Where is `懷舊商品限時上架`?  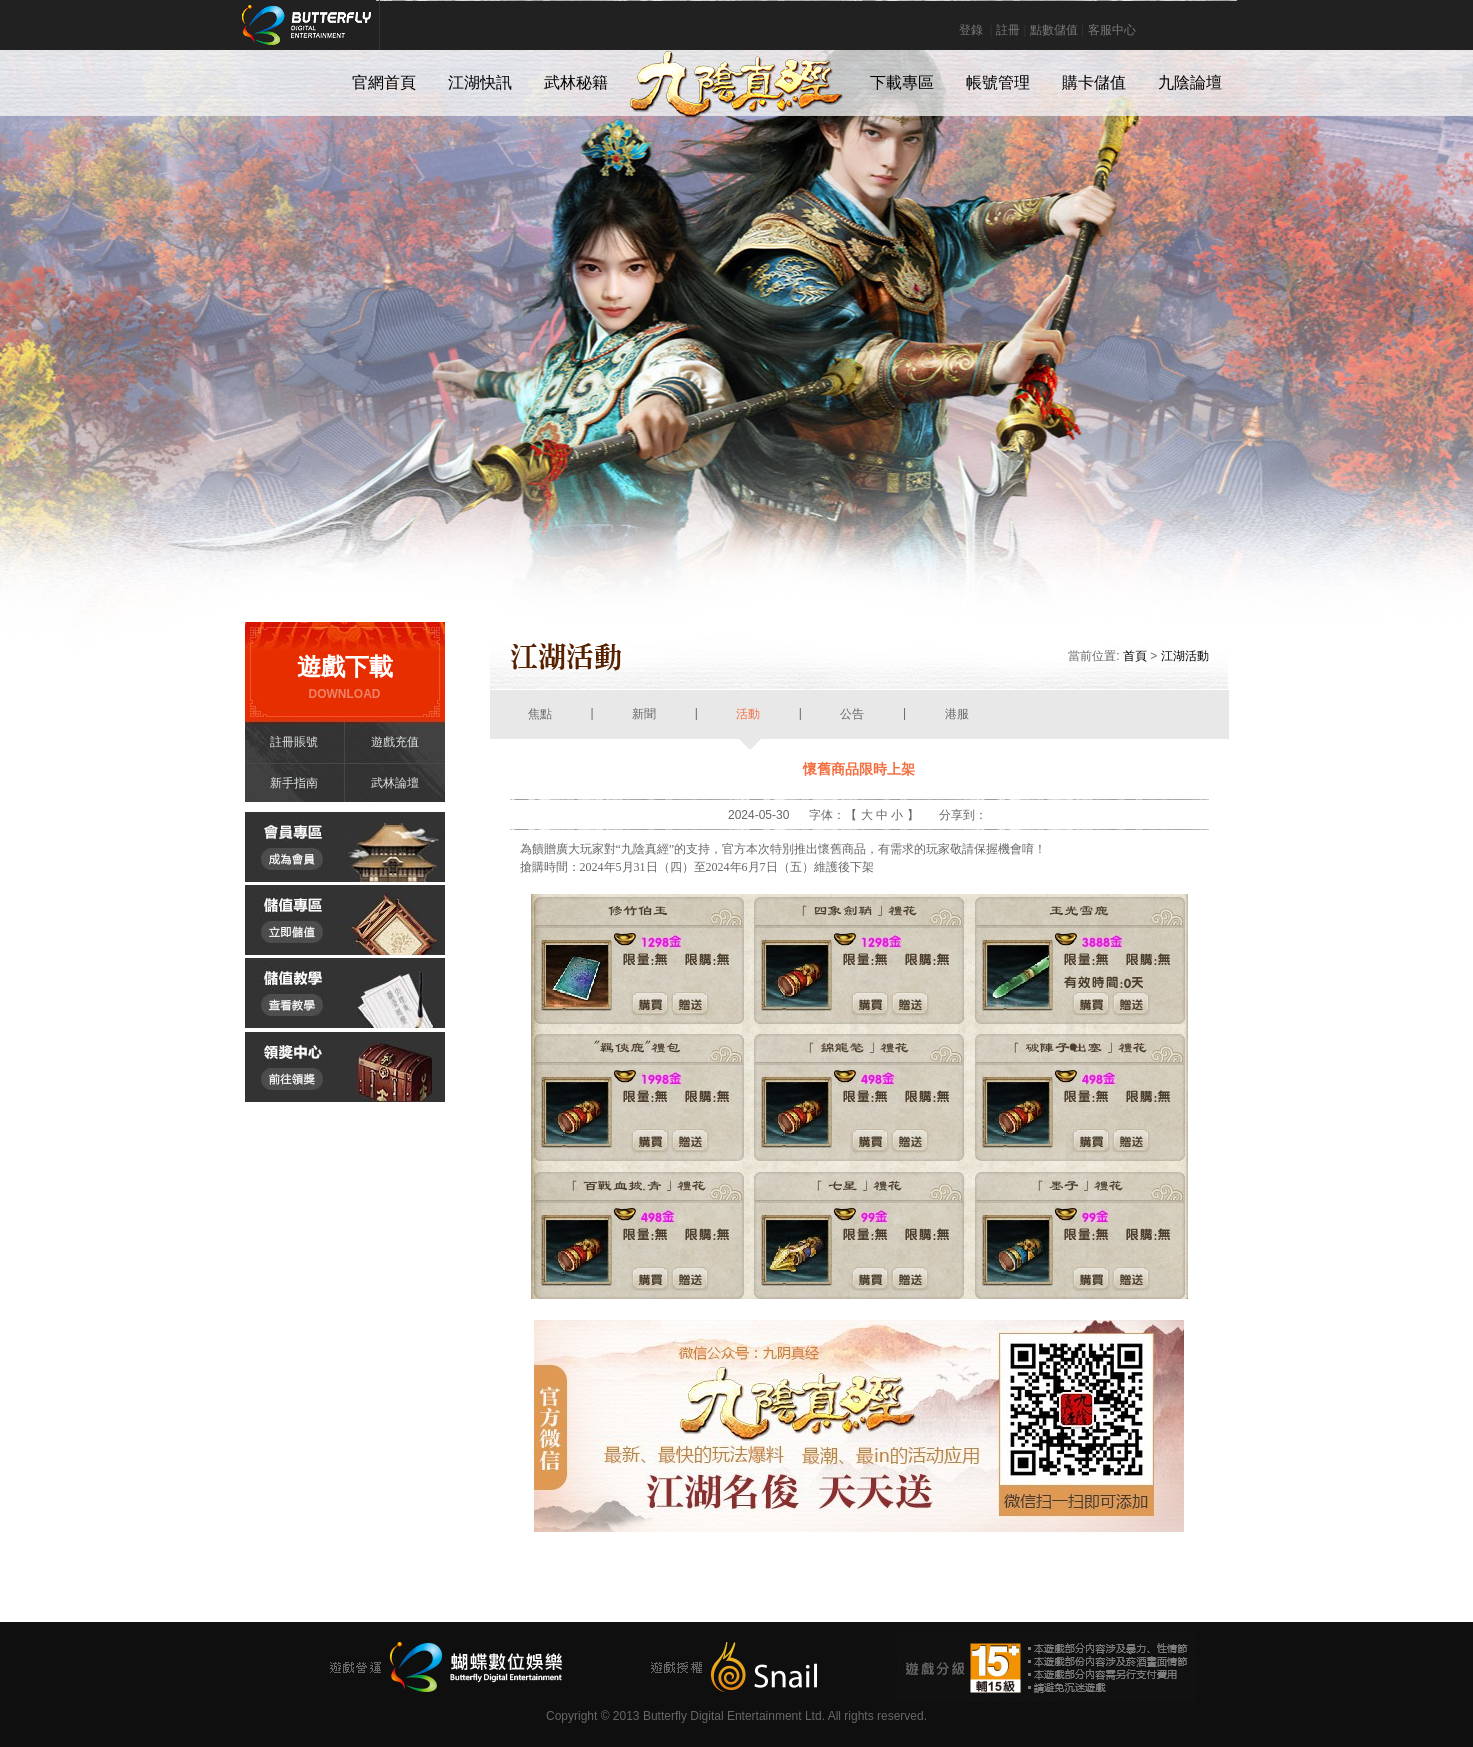
懷舊商品限時上架 is located at coordinates (859, 769).